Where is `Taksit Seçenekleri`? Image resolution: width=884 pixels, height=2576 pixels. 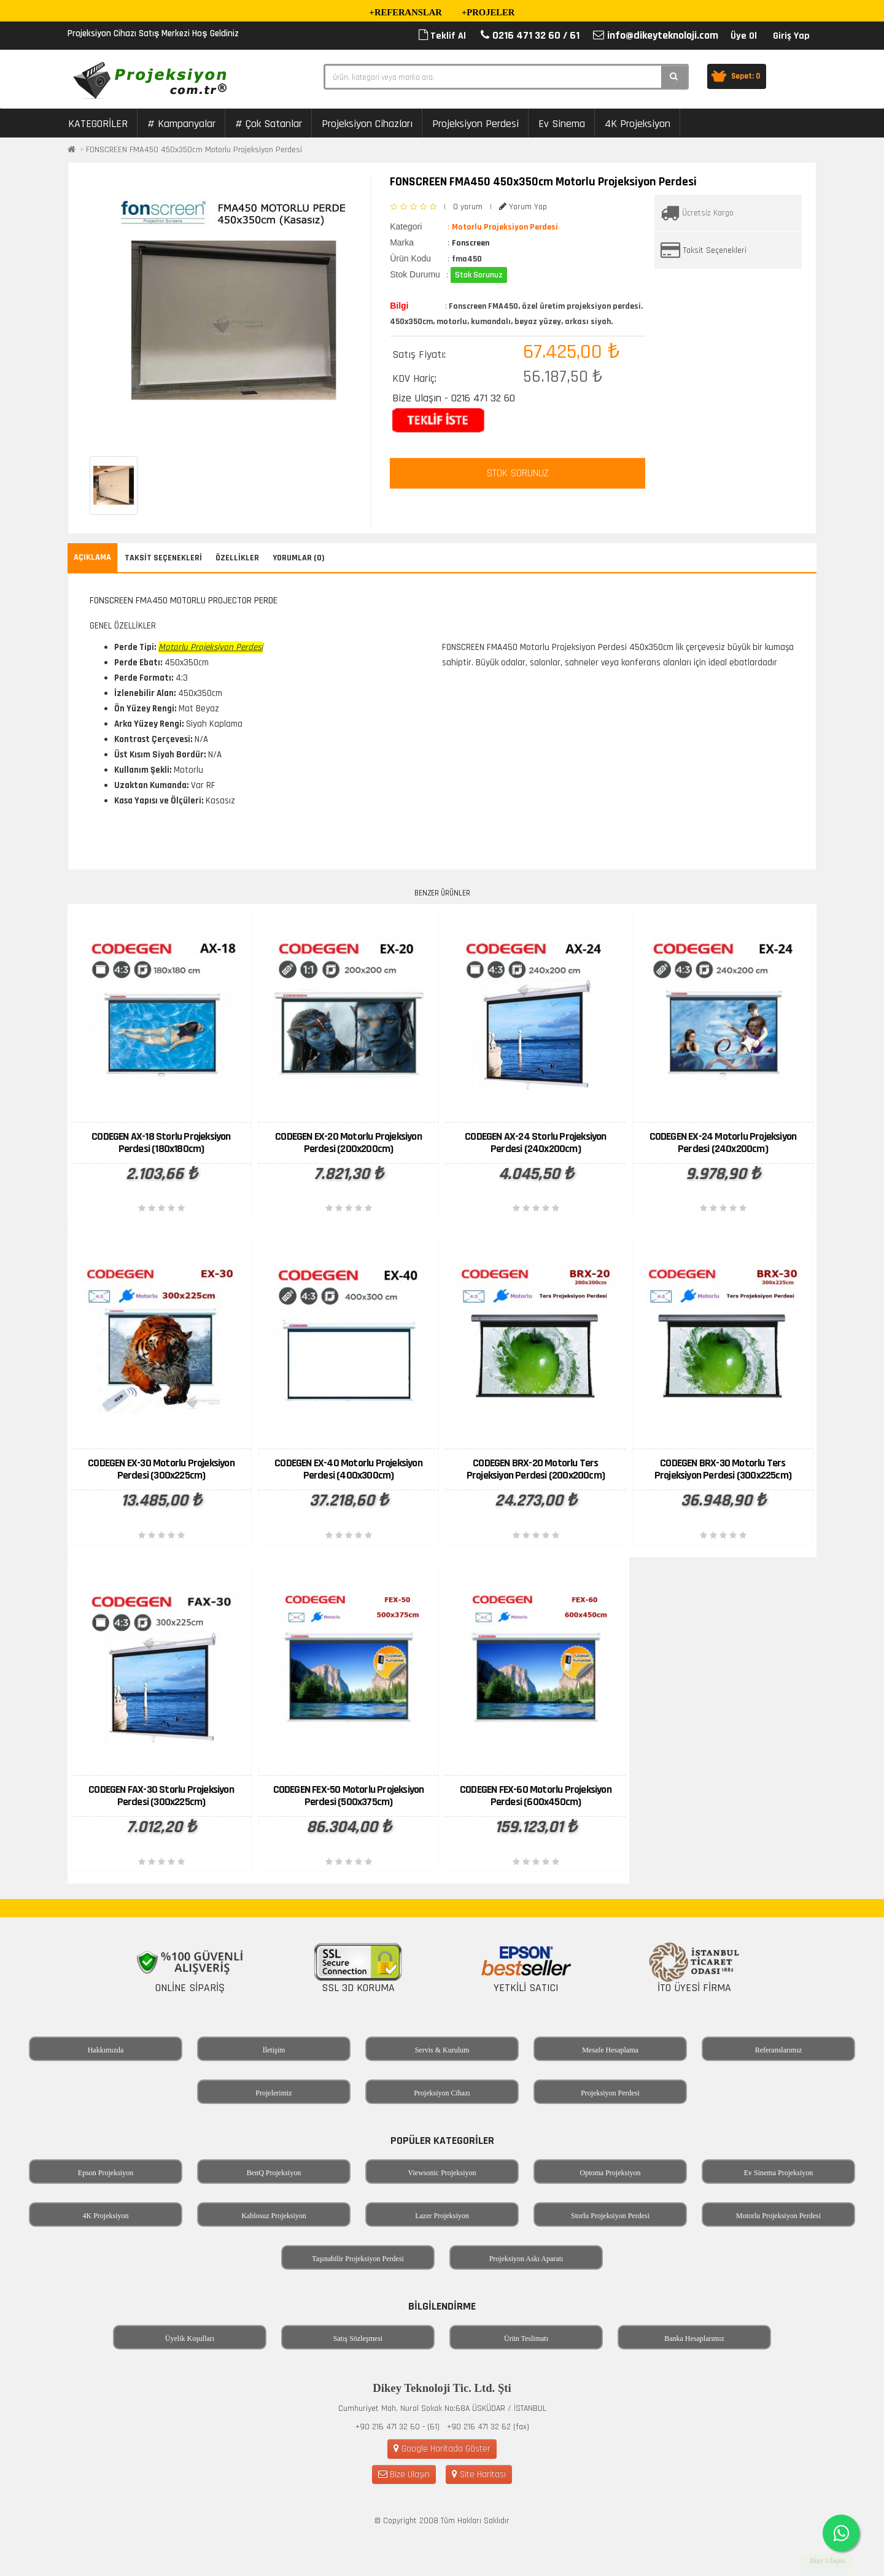
Taksit Seçenekleri is located at coordinates (714, 250).